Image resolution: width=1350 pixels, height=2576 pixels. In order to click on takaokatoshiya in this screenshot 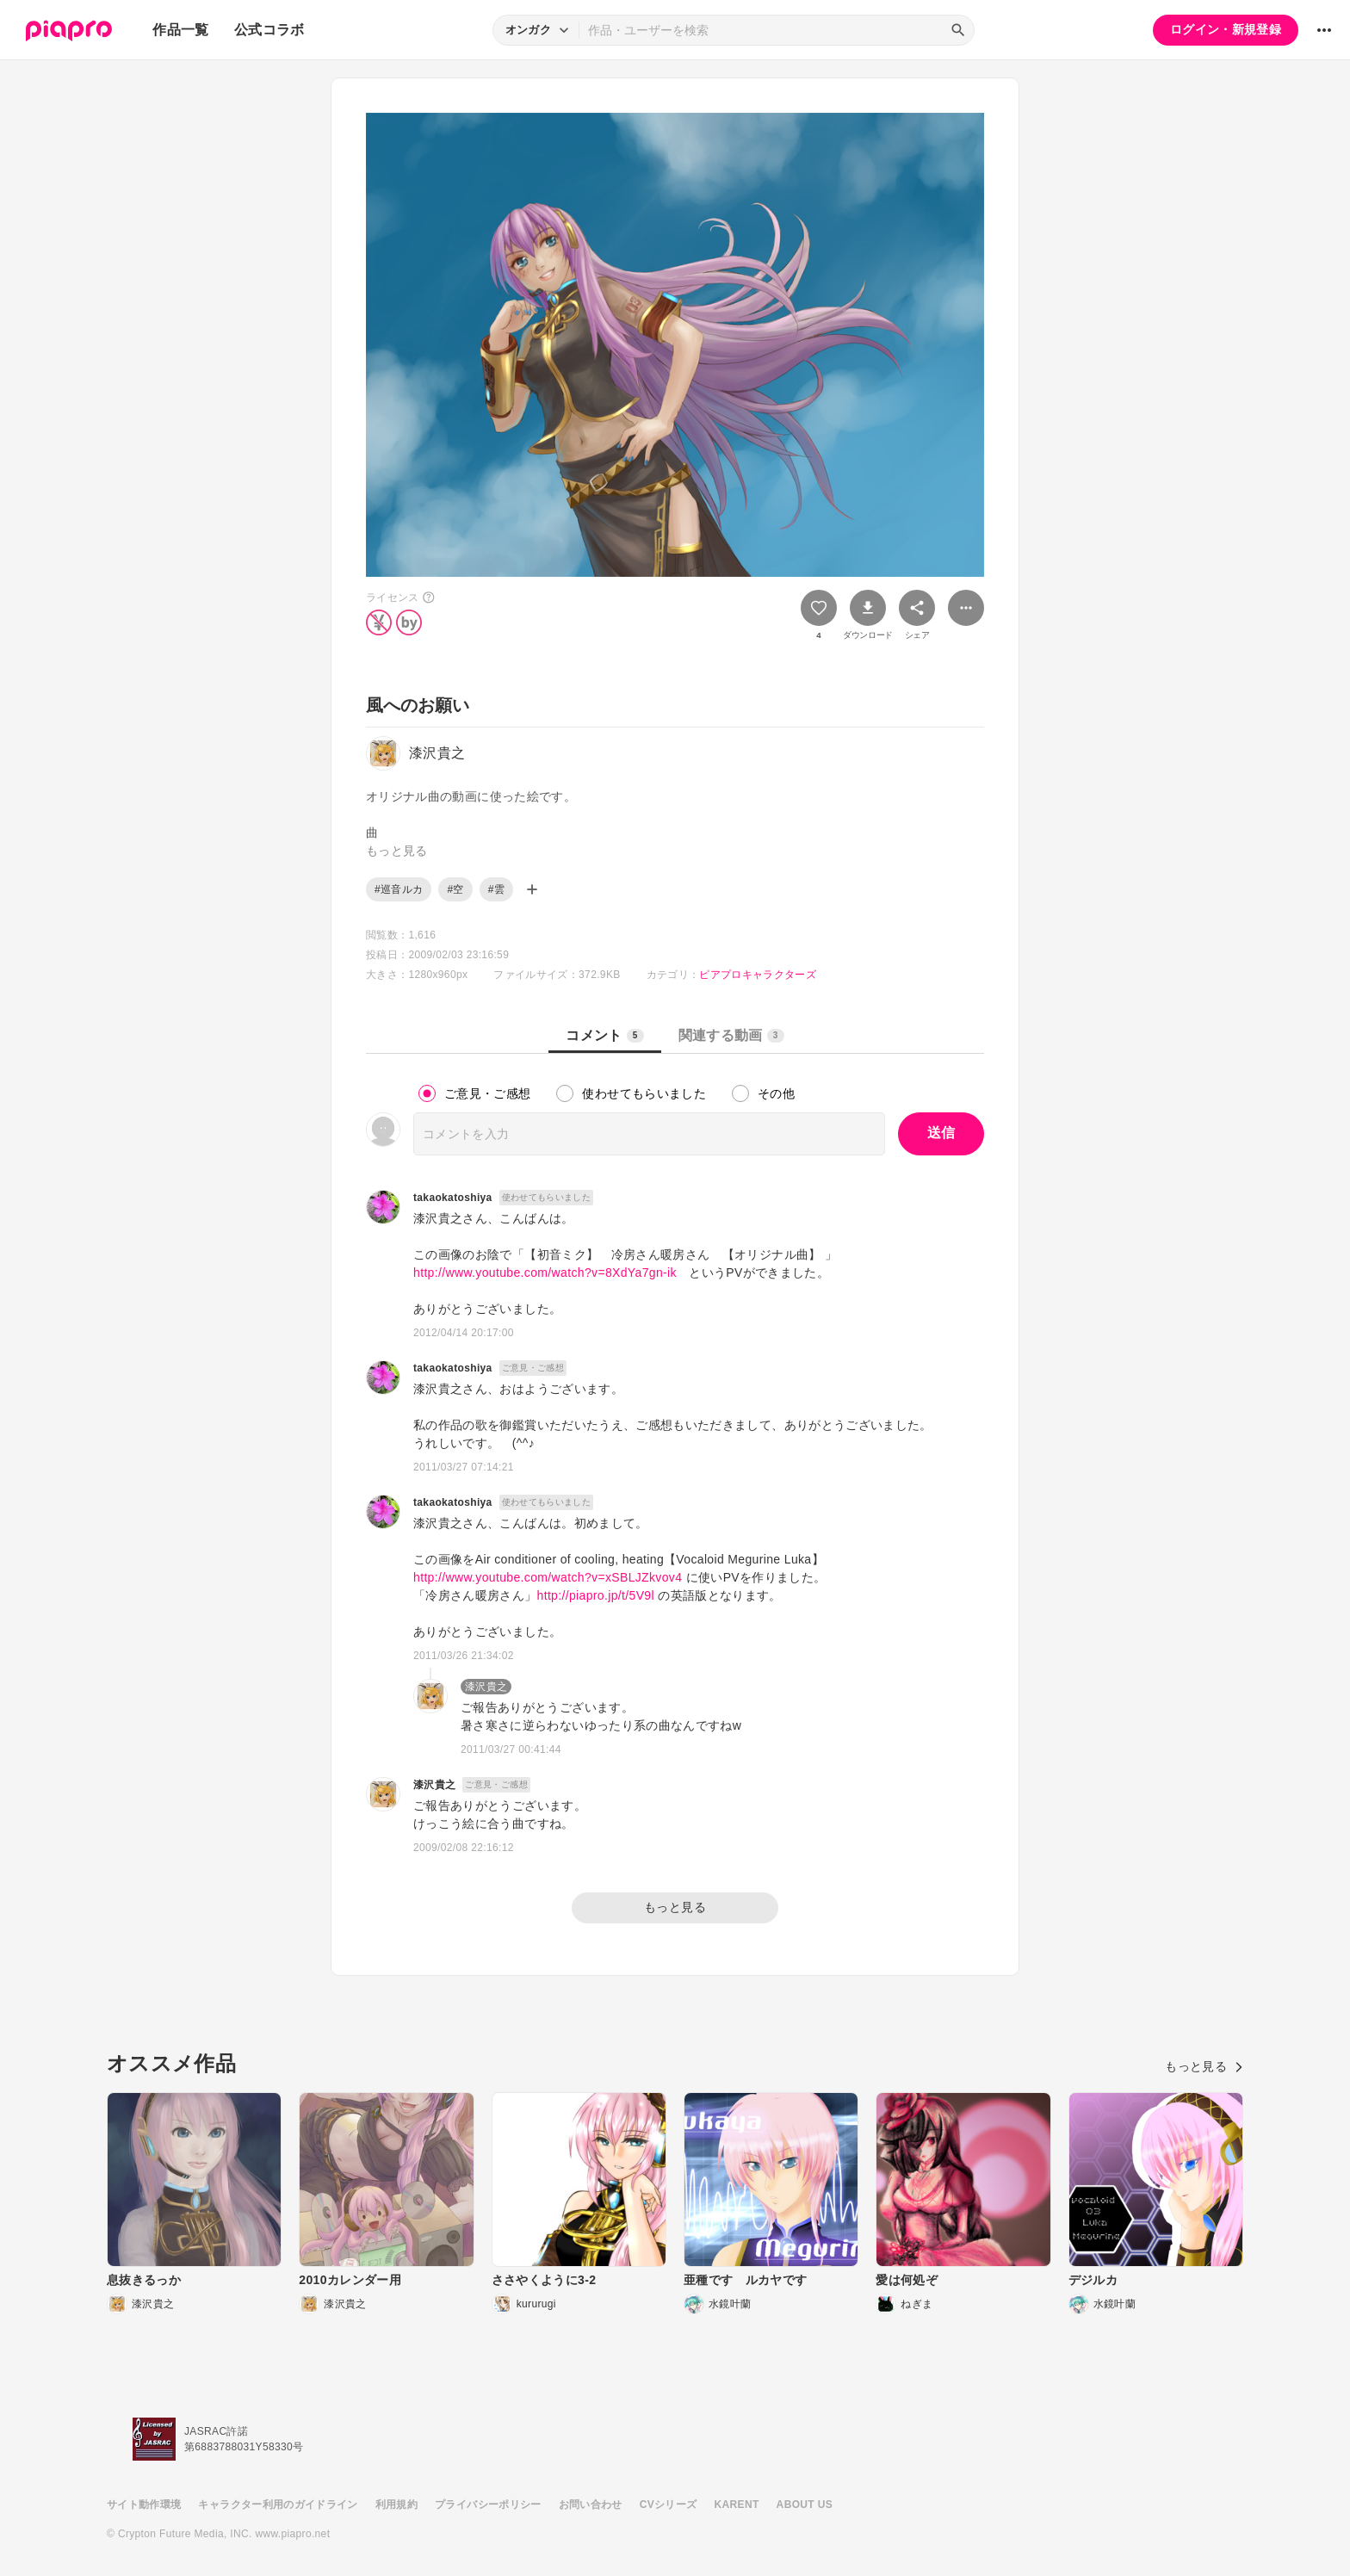, I will do `click(452, 1198)`.